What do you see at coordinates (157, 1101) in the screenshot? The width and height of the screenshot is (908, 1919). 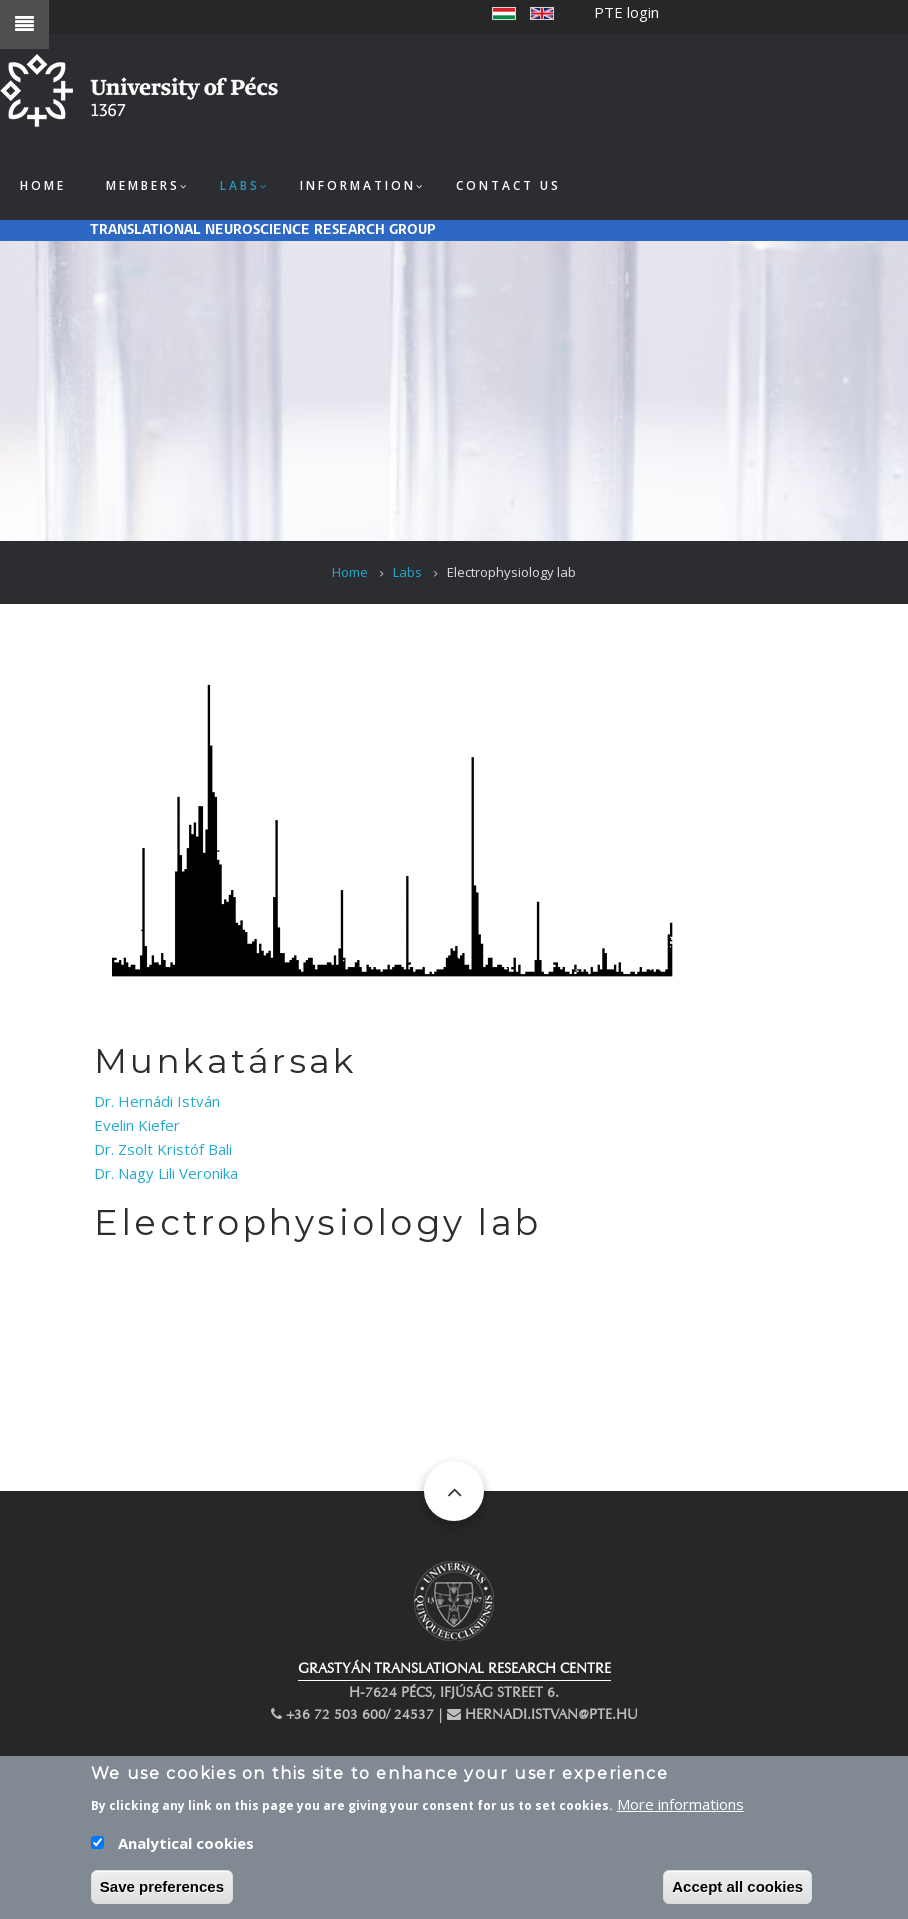 I see `Dr. Hernádi István` at bounding box center [157, 1101].